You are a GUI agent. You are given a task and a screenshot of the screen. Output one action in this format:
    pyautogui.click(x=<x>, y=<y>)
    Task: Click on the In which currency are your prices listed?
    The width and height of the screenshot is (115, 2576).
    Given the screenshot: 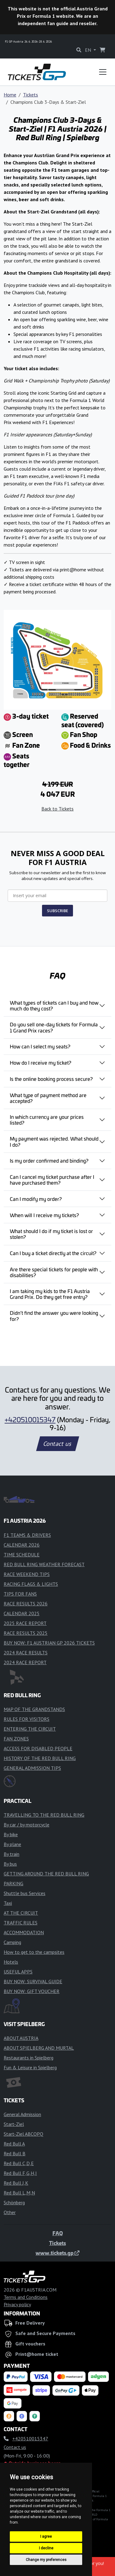 What is the action you would take?
    pyautogui.click(x=47, y=1119)
    